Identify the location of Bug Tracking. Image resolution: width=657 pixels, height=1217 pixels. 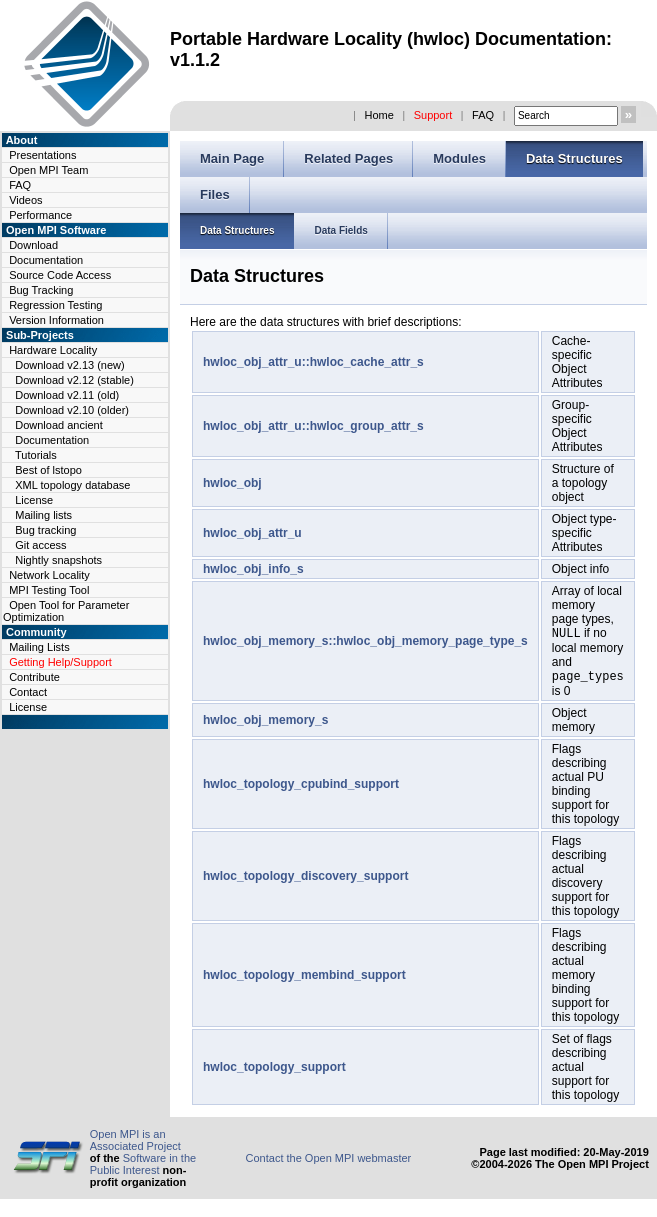
(41, 290).